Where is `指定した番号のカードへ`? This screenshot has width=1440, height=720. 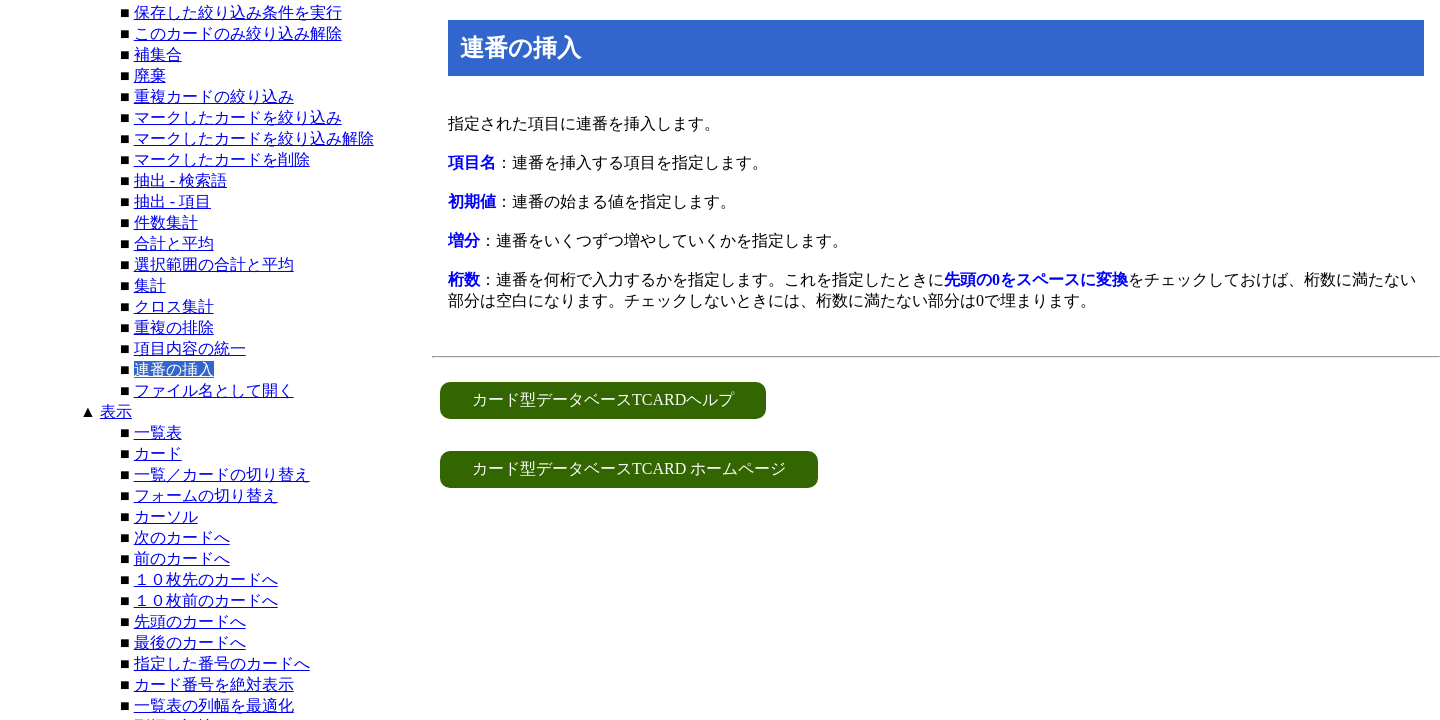 指定した番号のカードへ is located at coordinates (222, 663).